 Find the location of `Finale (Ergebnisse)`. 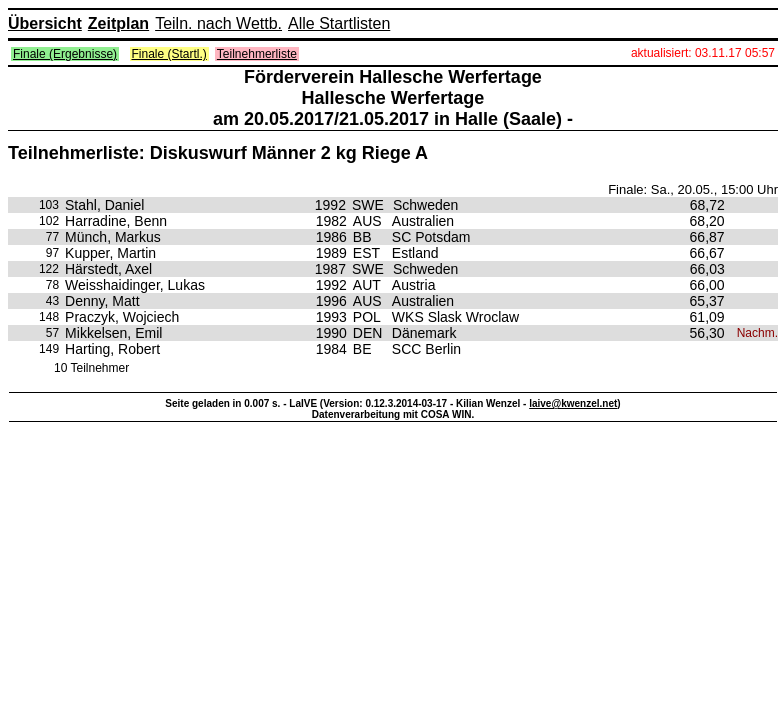

Finale (Ergebnisse) is located at coordinates (65, 54).